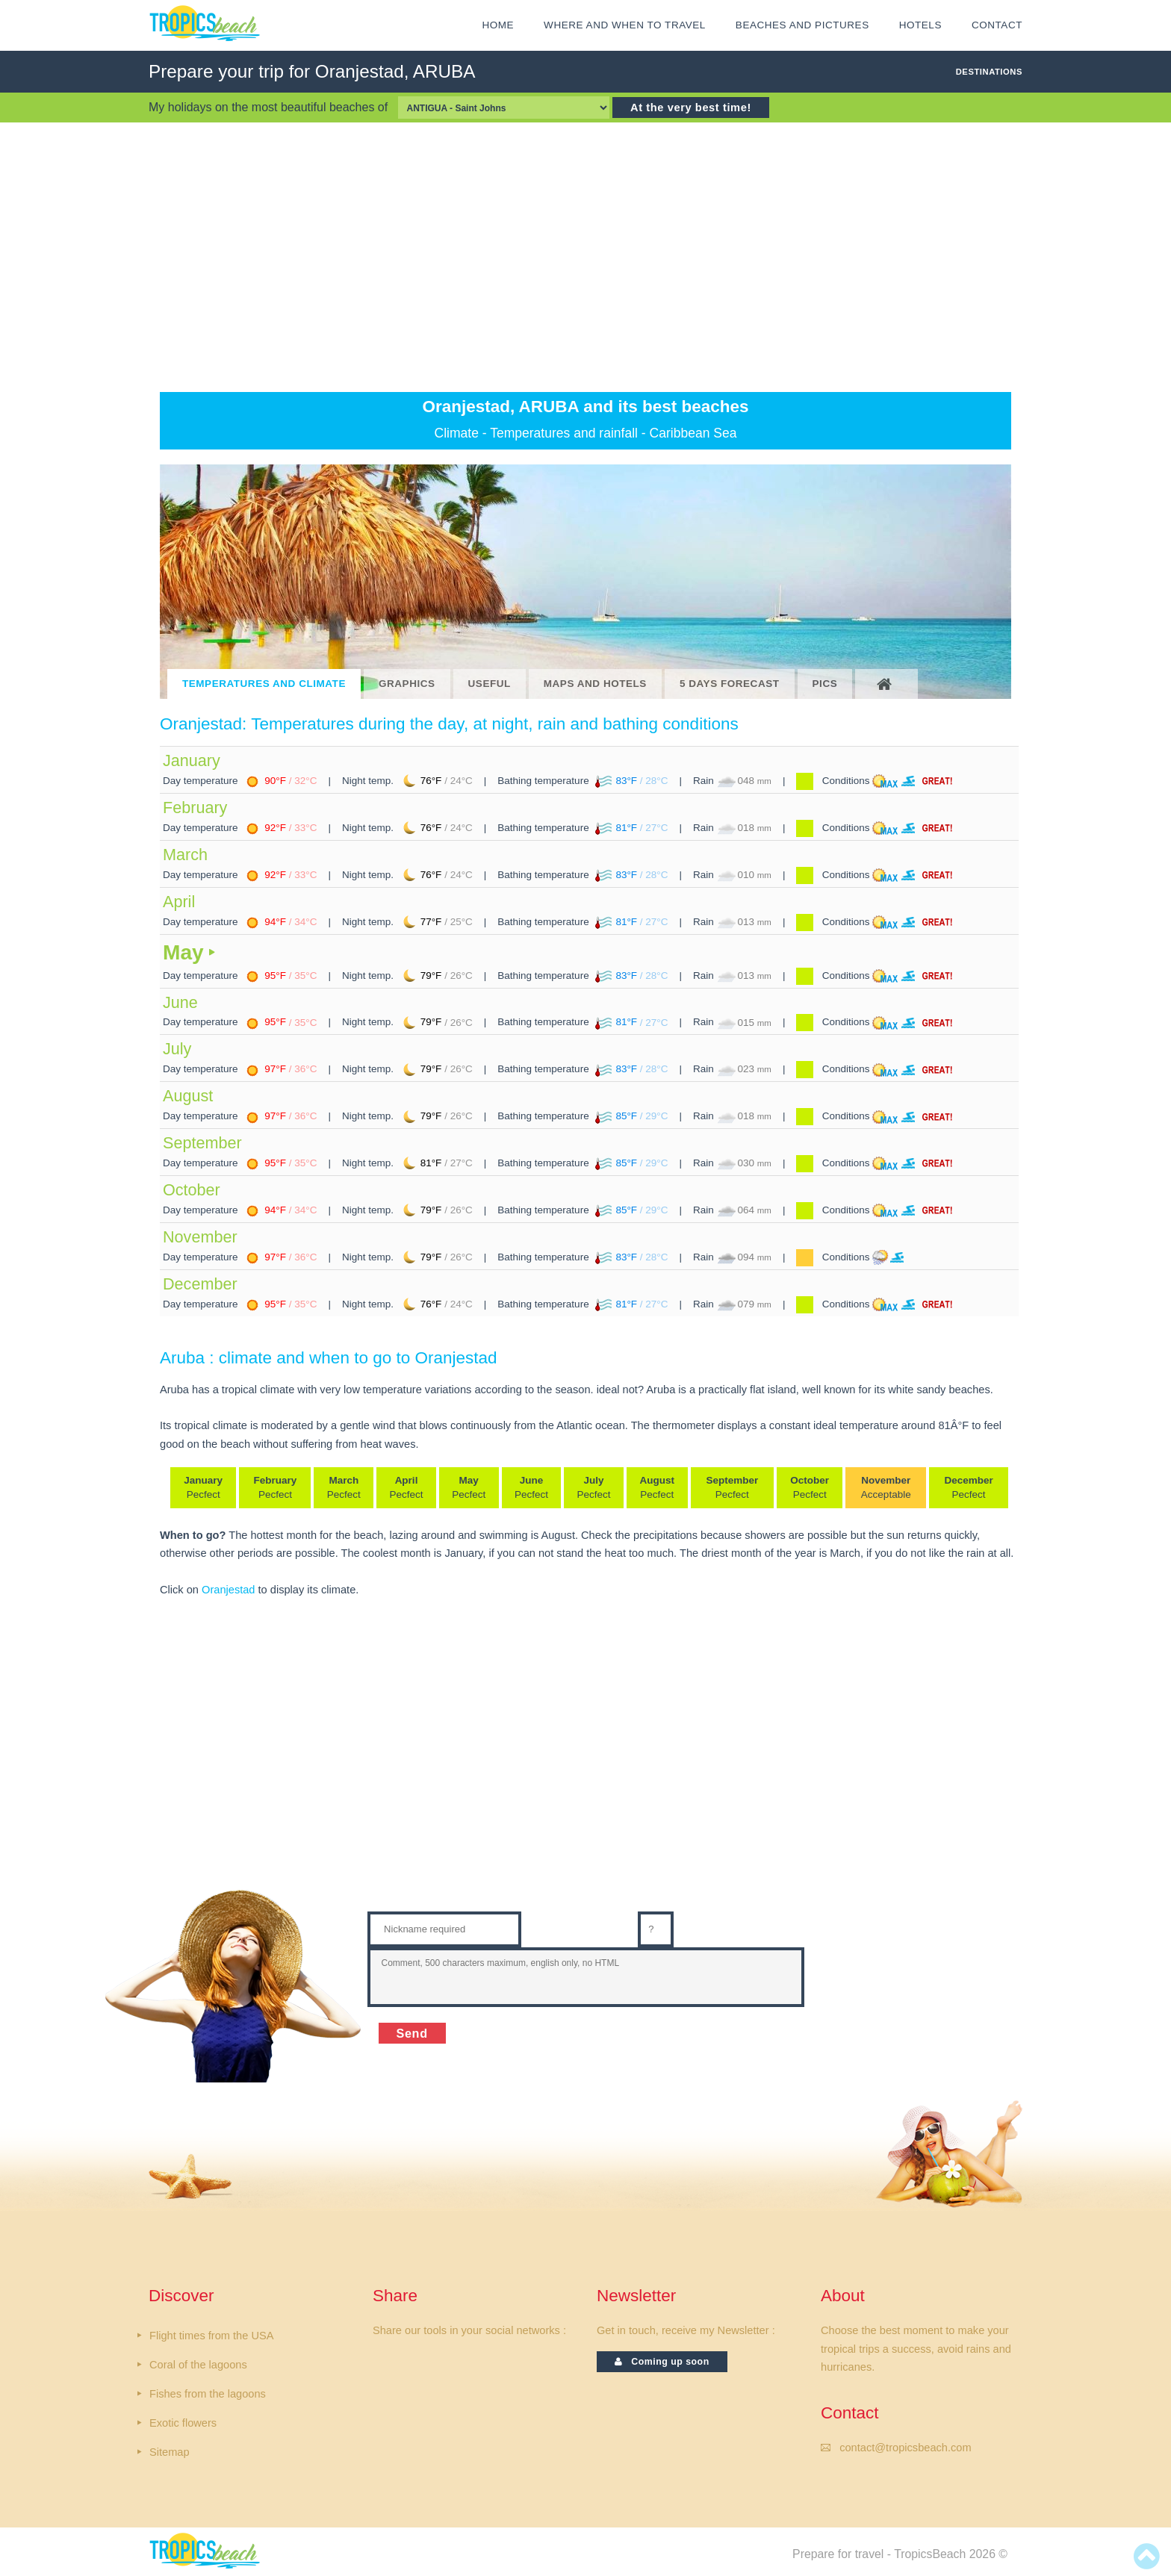  Describe the element at coordinates (905, 2448) in the screenshot. I see `contact@tropicsbeach.com` at that location.